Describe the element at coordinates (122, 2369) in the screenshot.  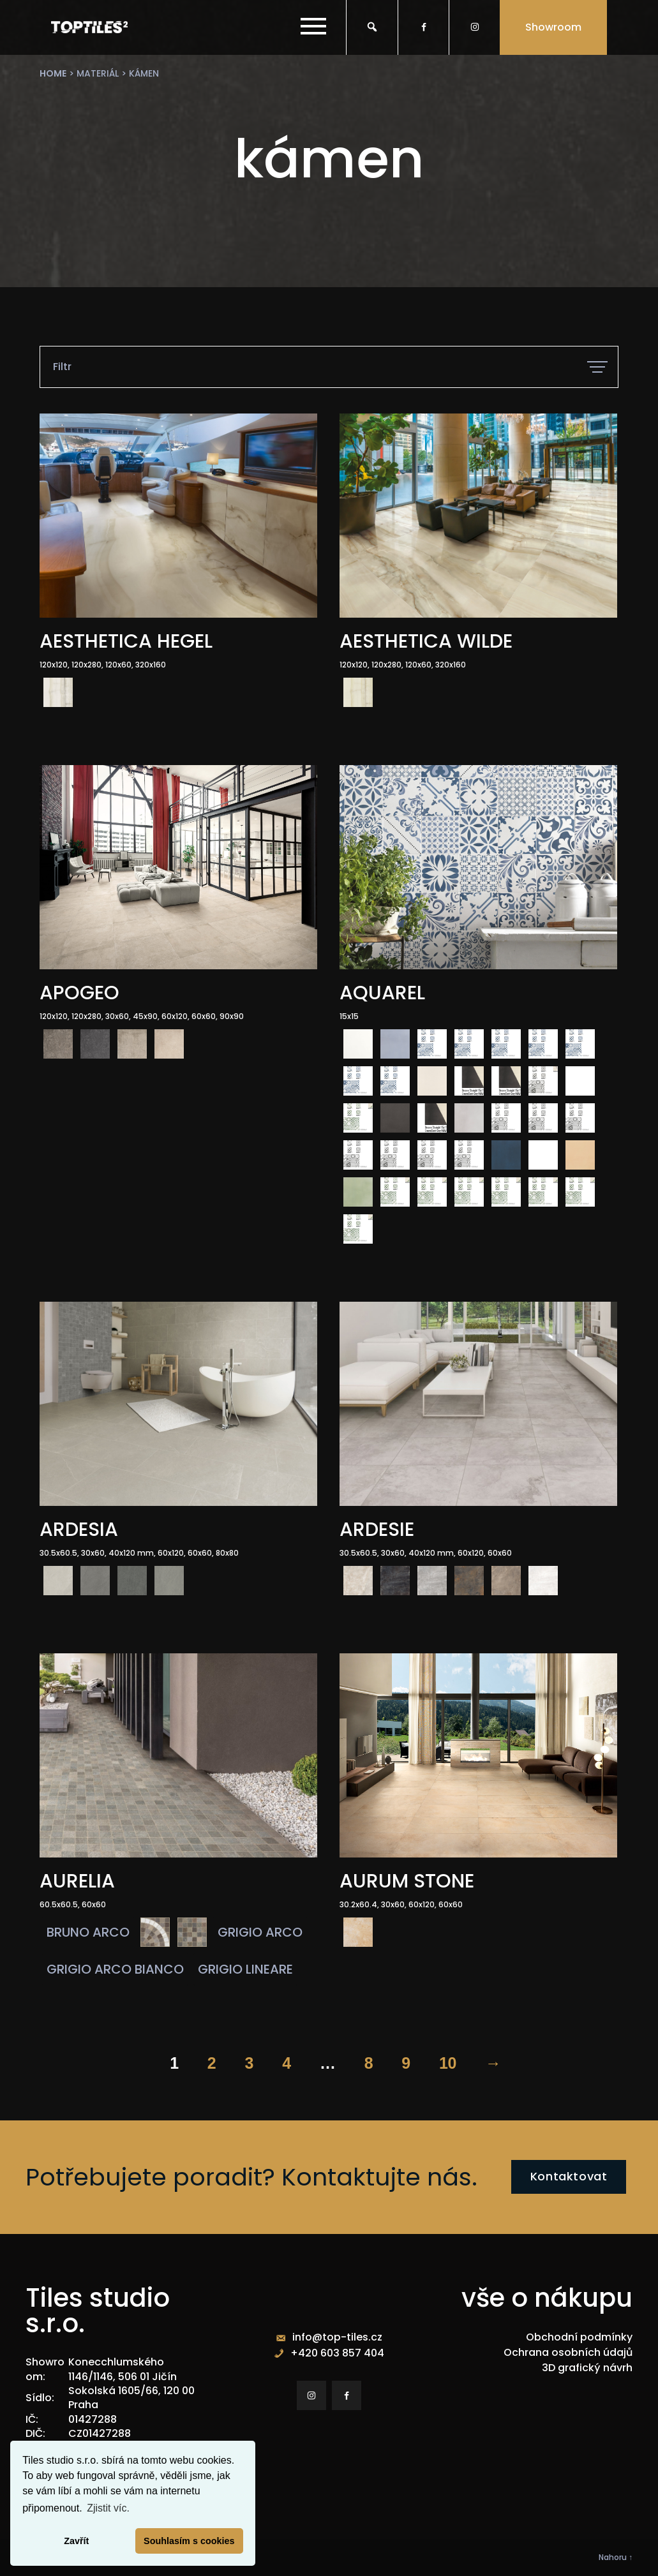
I see `Konecchlumského 1146/1146, 506 01 Jičín` at that location.